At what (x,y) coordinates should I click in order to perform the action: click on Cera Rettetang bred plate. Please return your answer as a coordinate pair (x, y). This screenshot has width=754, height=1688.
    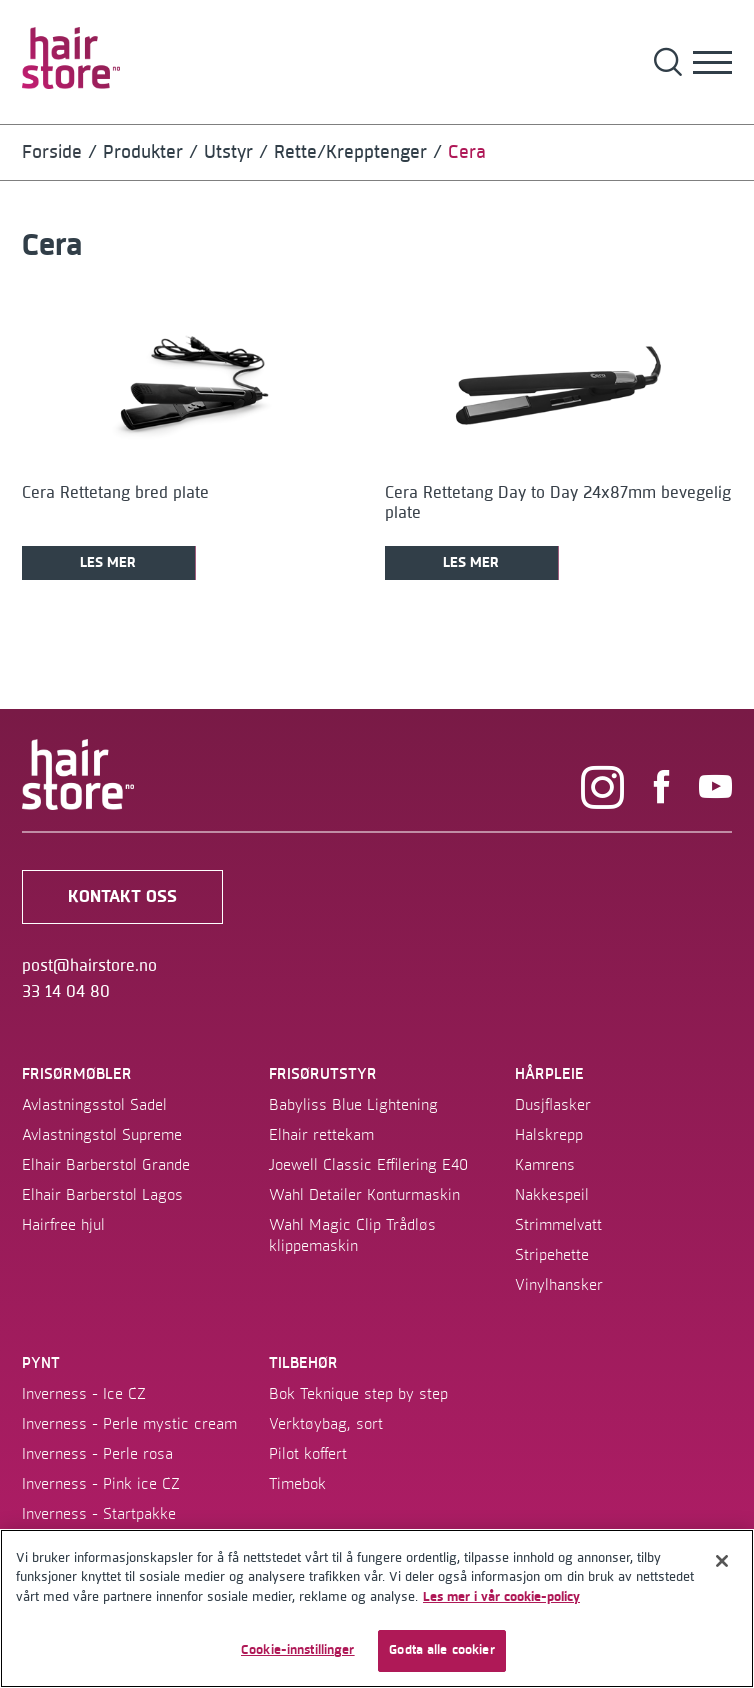
    Looking at the image, I should click on (115, 493).